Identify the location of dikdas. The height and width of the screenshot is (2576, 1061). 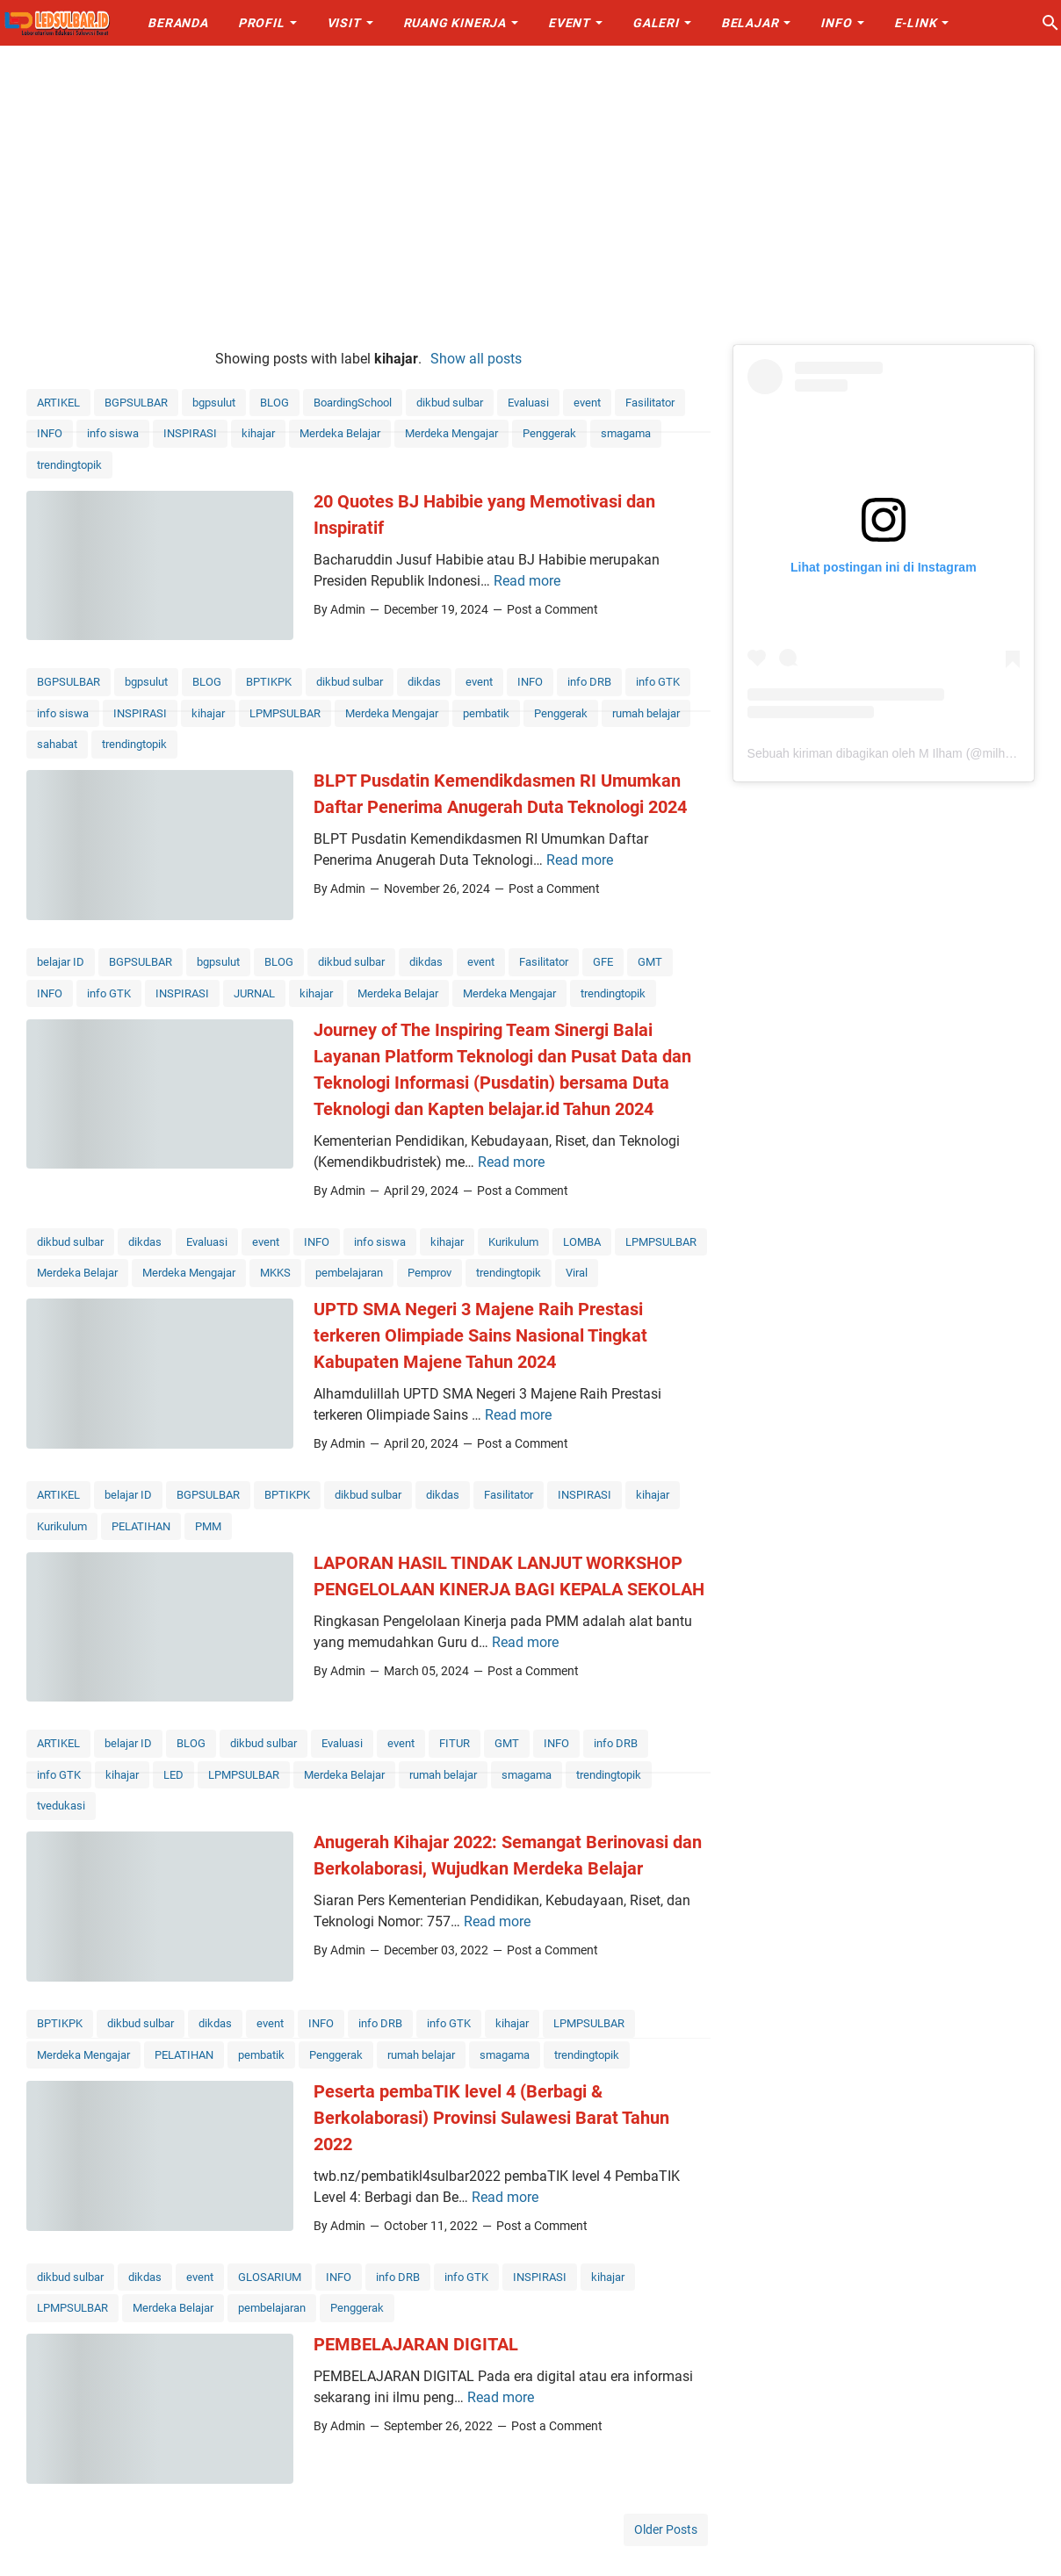
(424, 681).